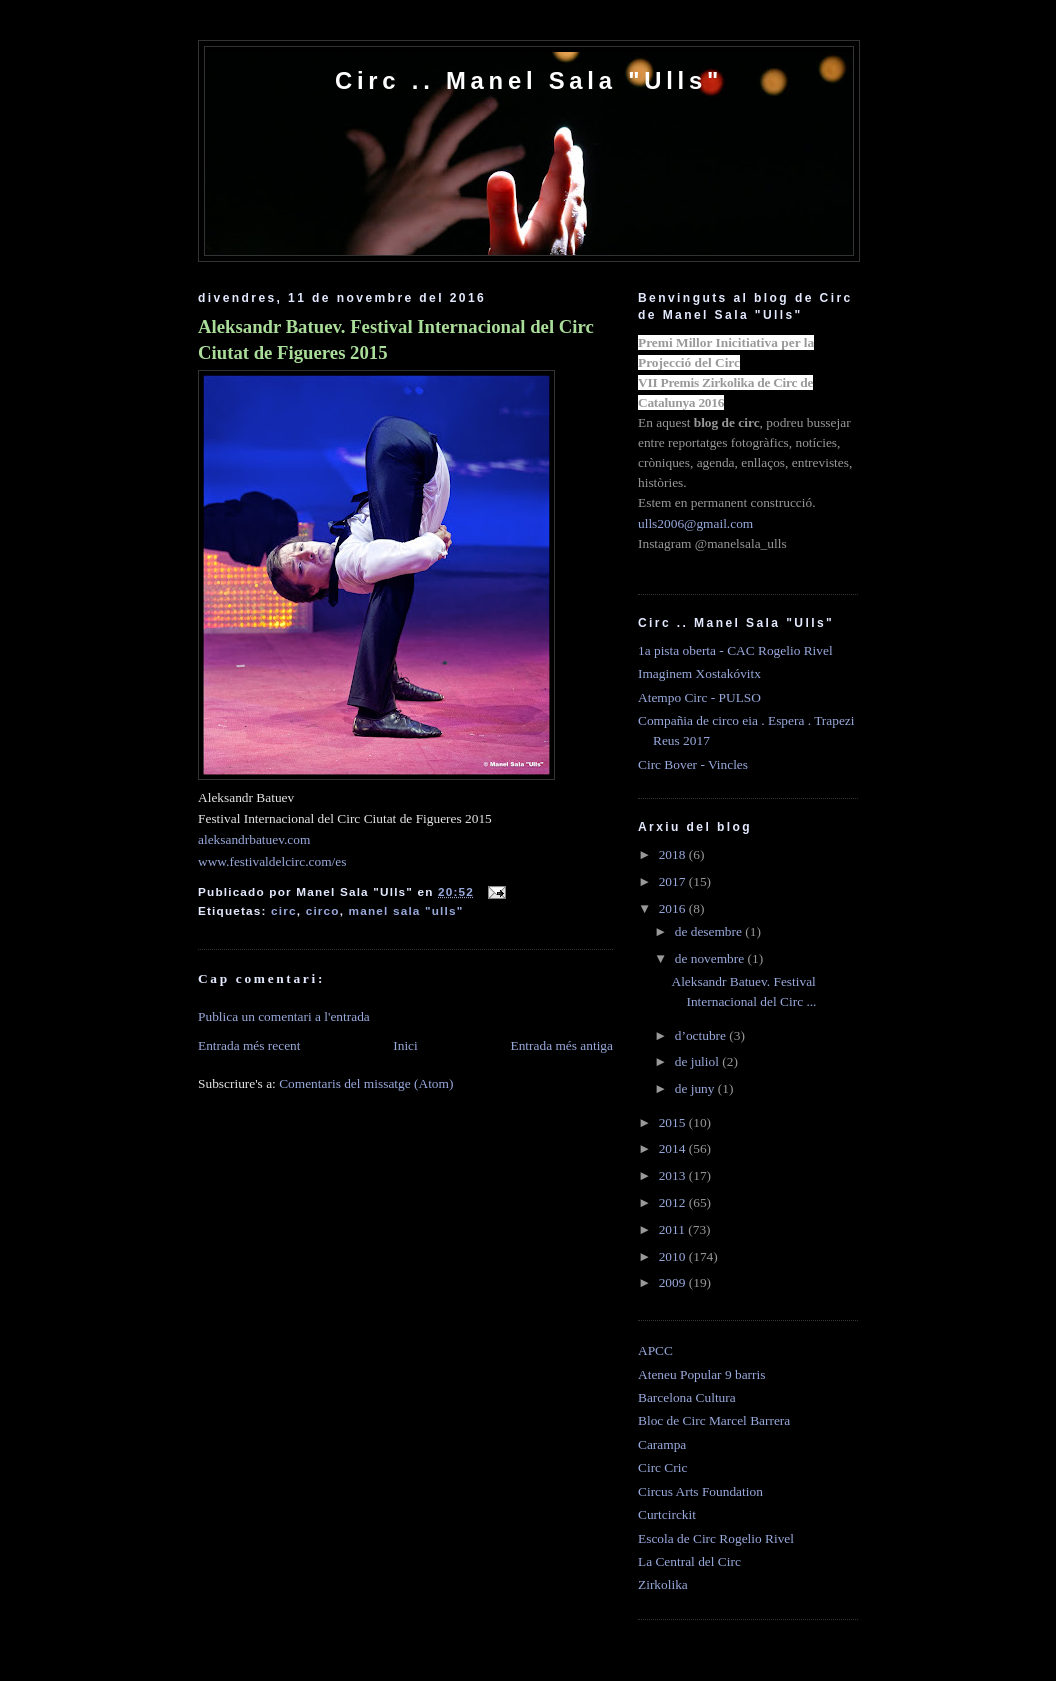 This screenshot has height=1681, width=1056. Describe the element at coordinates (663, 1584) in the screenshot. I see `Zirkolika` at that location.